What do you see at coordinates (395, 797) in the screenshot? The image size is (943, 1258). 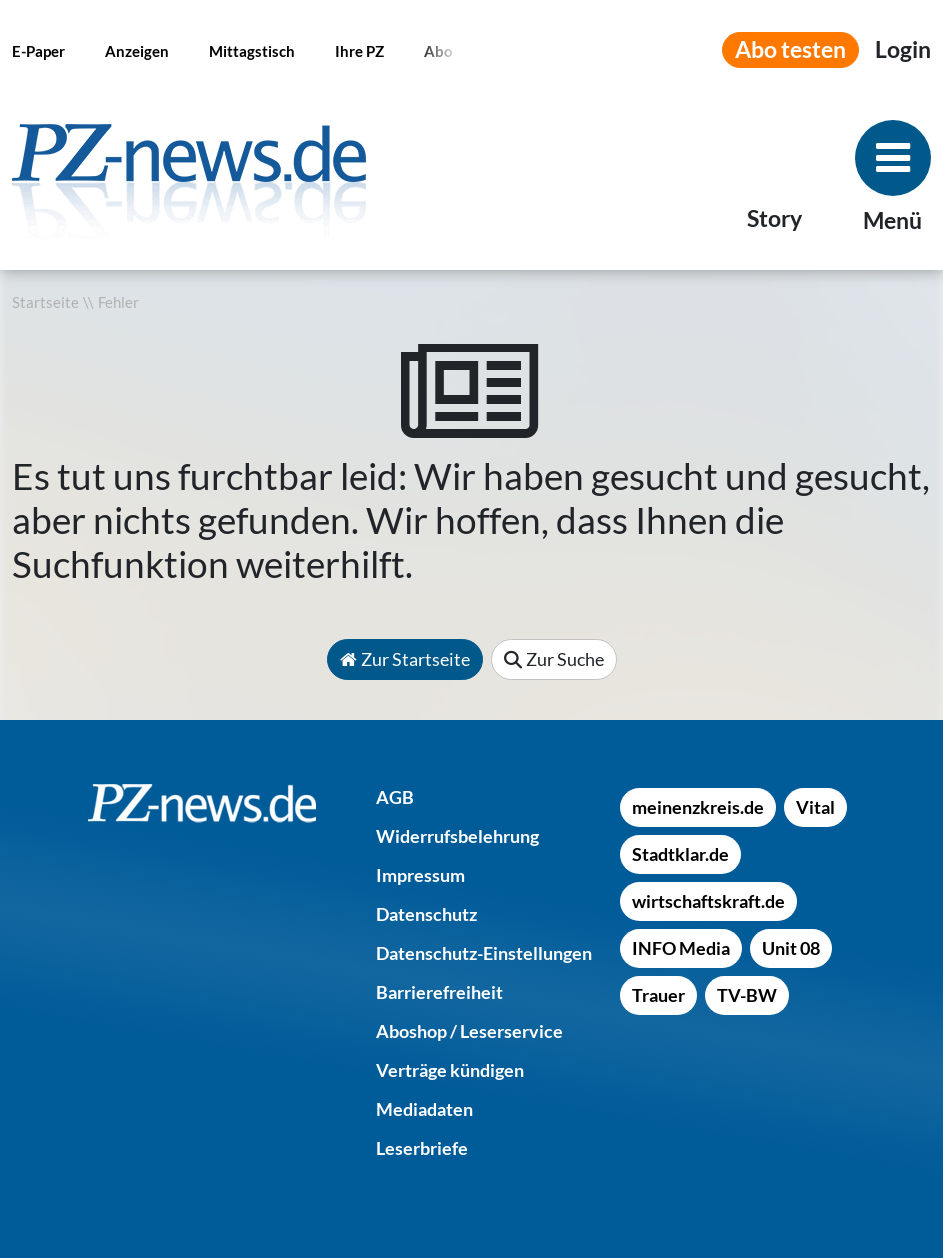 I see `[AGB]` at bounding box center [395, 797].